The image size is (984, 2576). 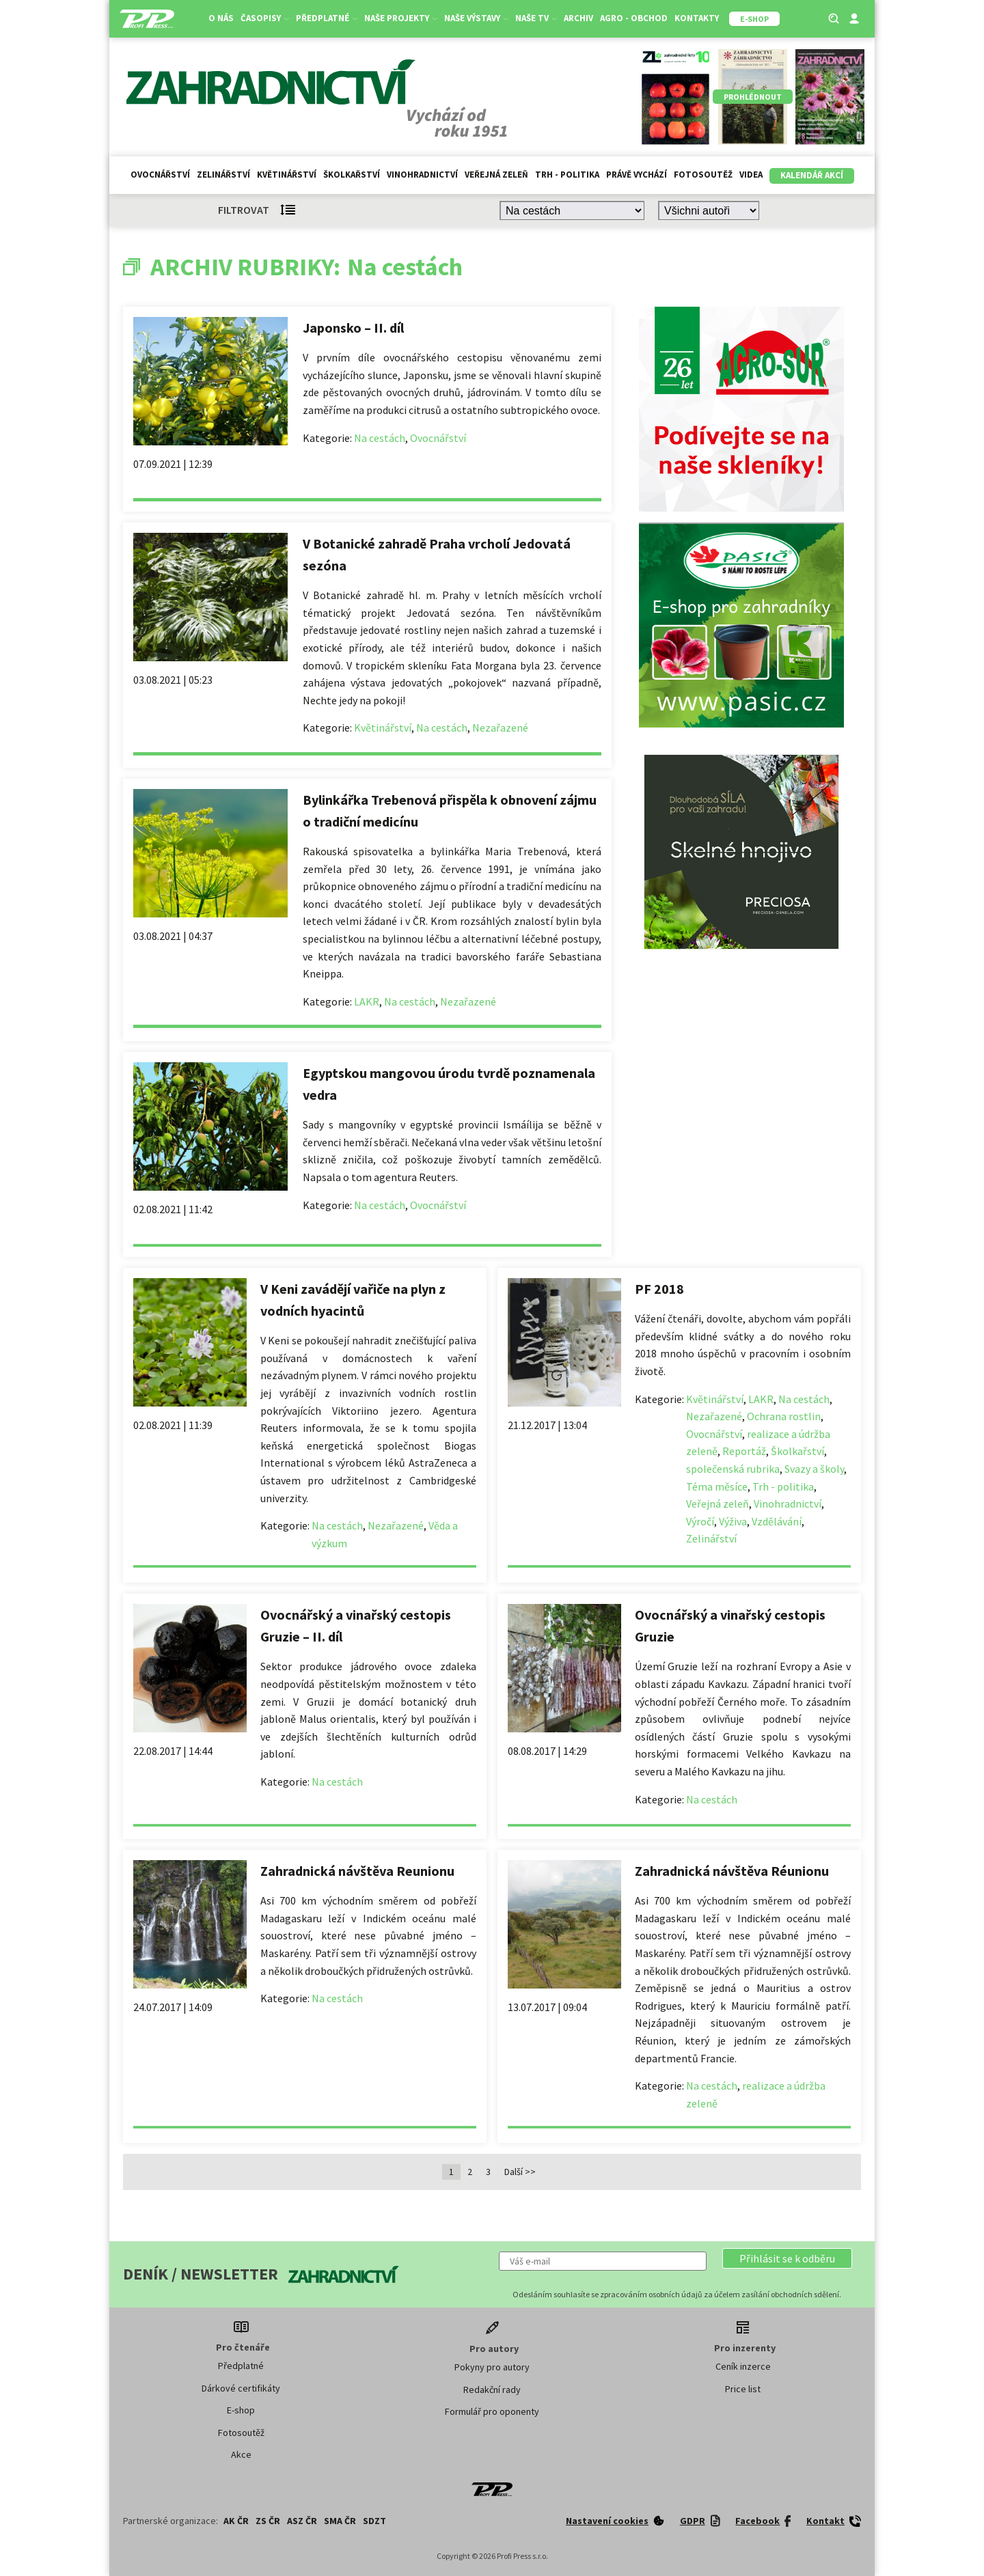 What do you see at coordinates (265, 18) in the screenshot?
I see `Časopisy` at bounding box center [265, 18].